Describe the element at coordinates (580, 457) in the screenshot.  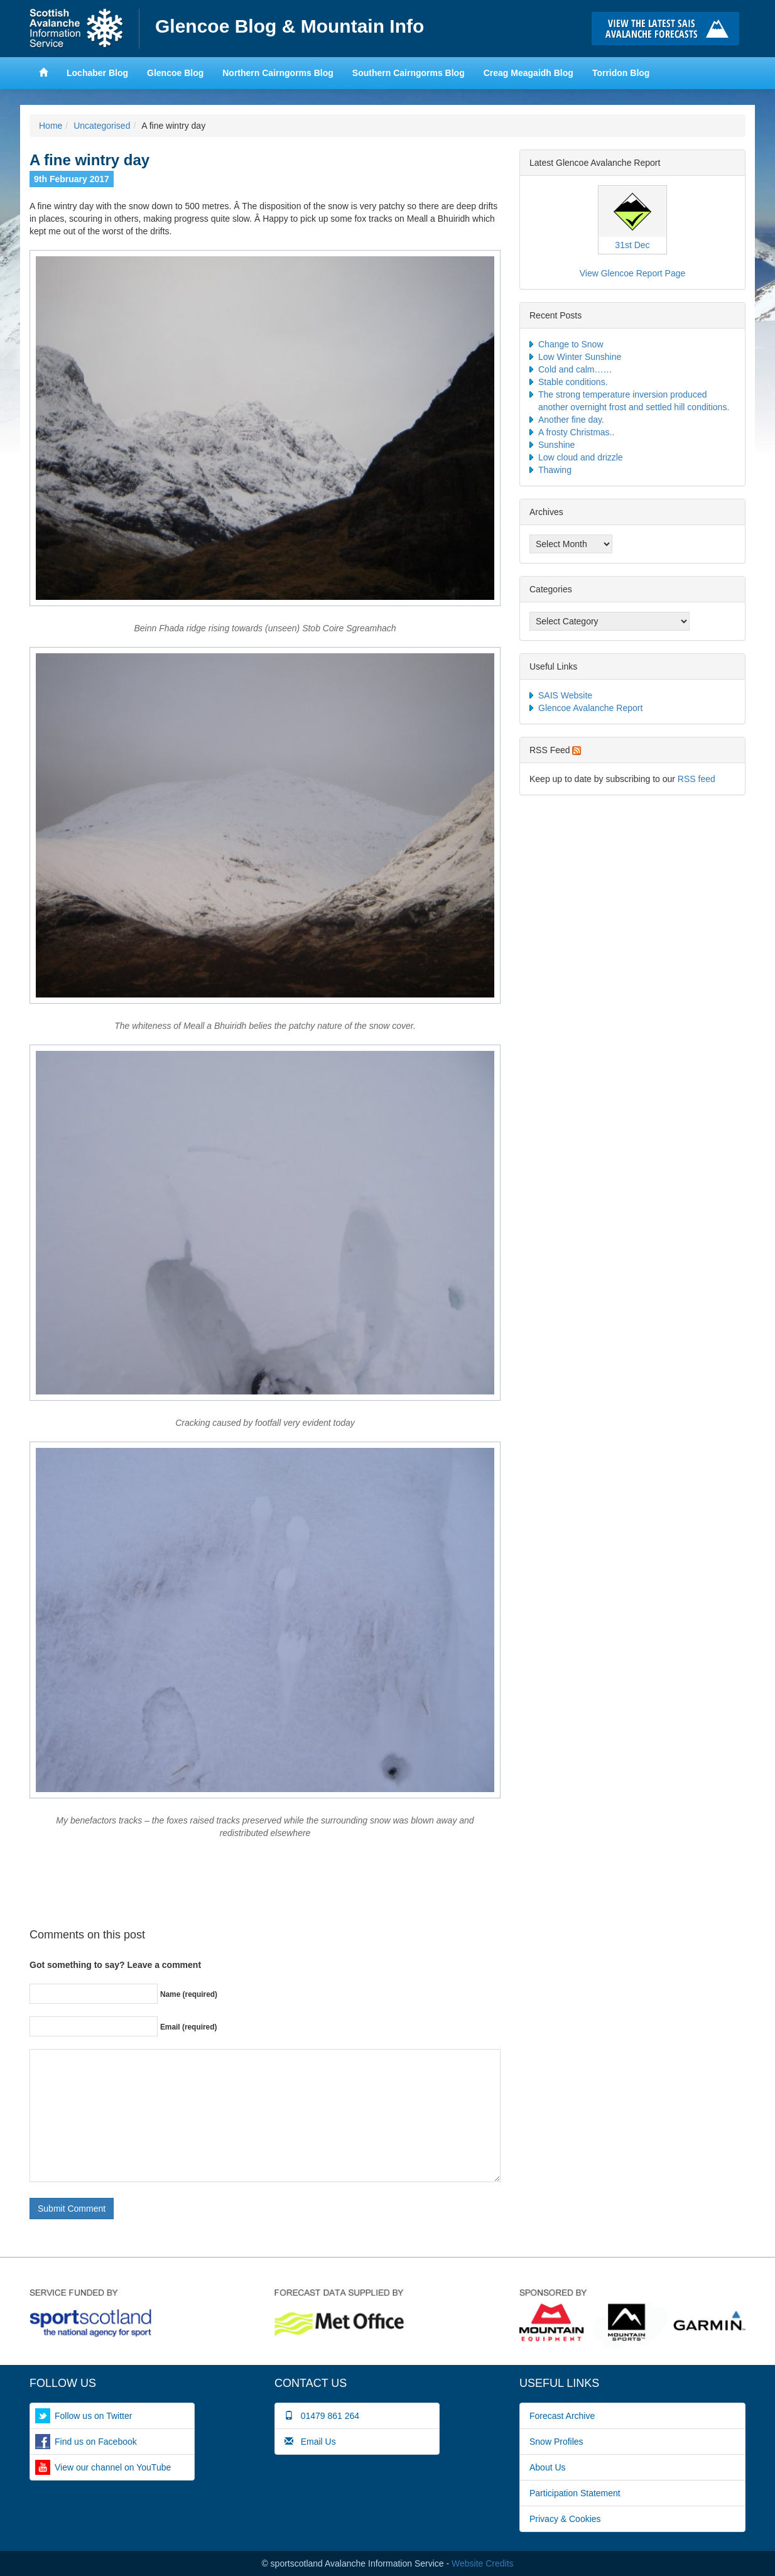
I see `Low cloud and drizzle` at that location.